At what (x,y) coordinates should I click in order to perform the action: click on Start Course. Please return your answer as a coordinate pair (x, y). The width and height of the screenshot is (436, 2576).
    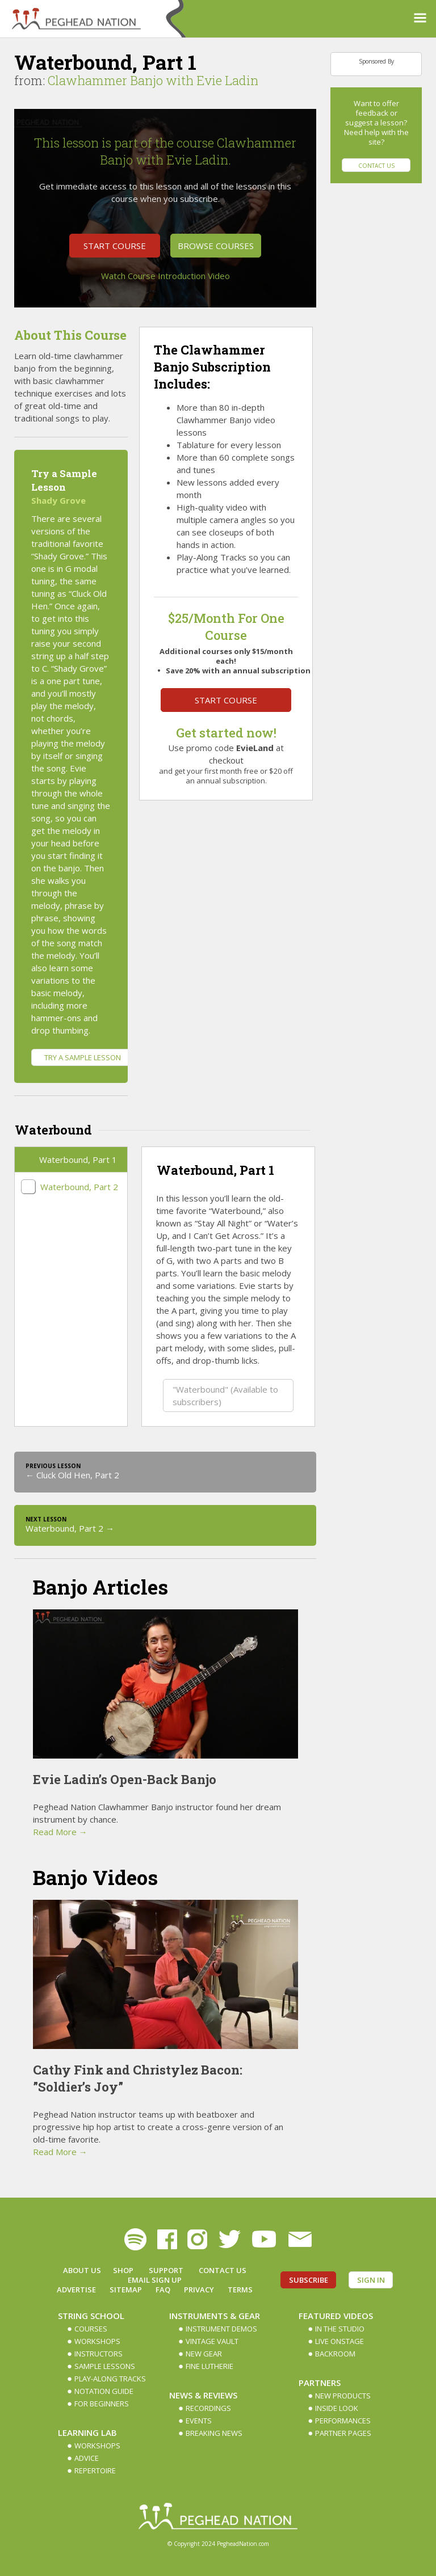
    Looking at the image, I should click on (114, 245).